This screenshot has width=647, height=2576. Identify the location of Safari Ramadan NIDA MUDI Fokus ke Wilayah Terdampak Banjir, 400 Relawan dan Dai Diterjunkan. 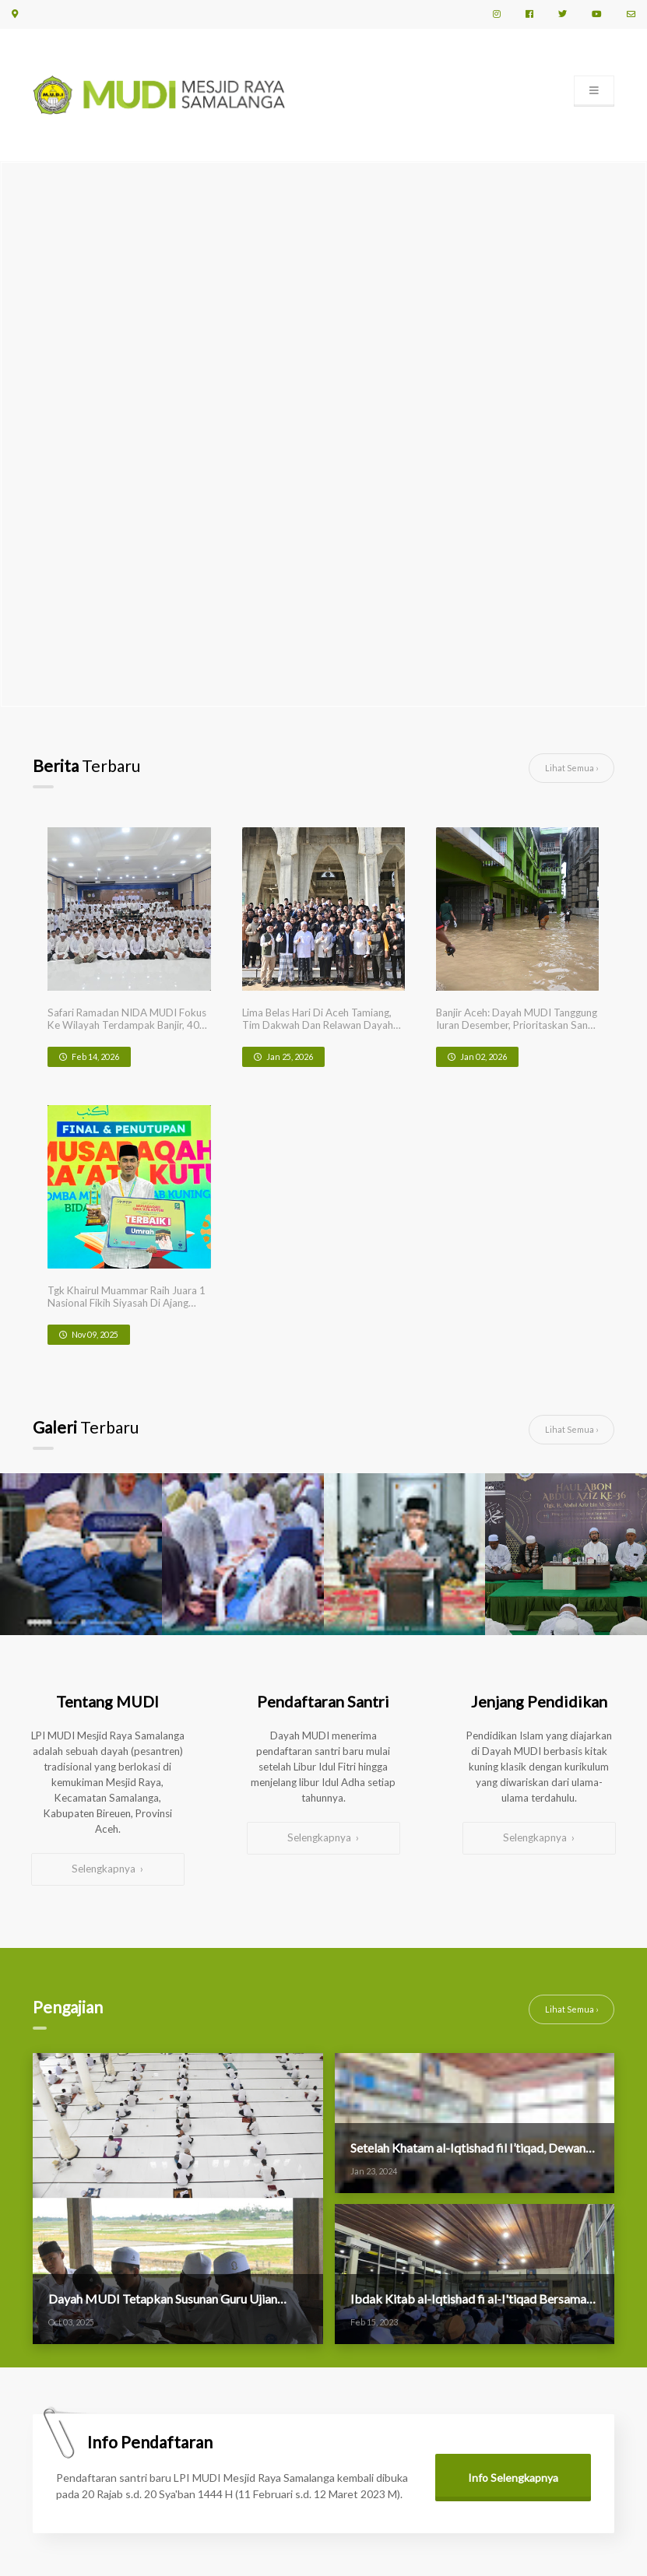
(102, 974).